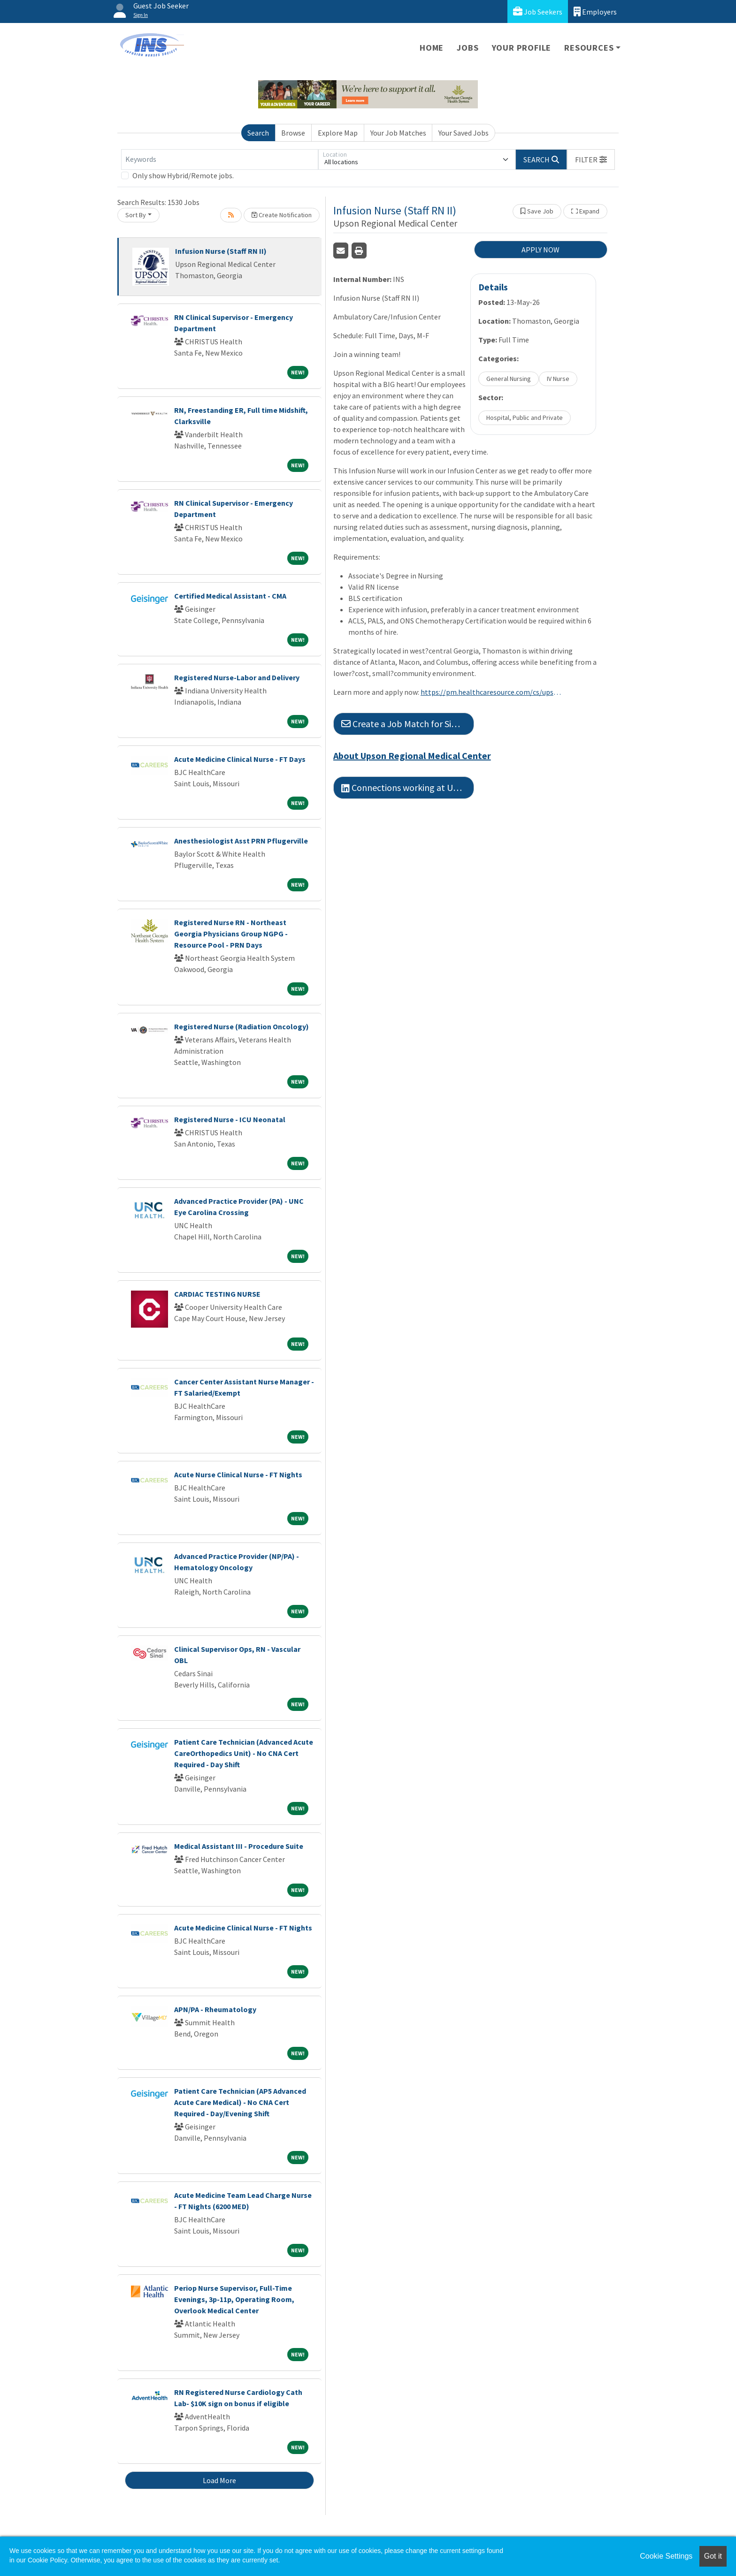 The width and height of the screenshot is (736, 2576). I want to click on Registered Nurse (Radiation Oncology), so click(241, 1026).